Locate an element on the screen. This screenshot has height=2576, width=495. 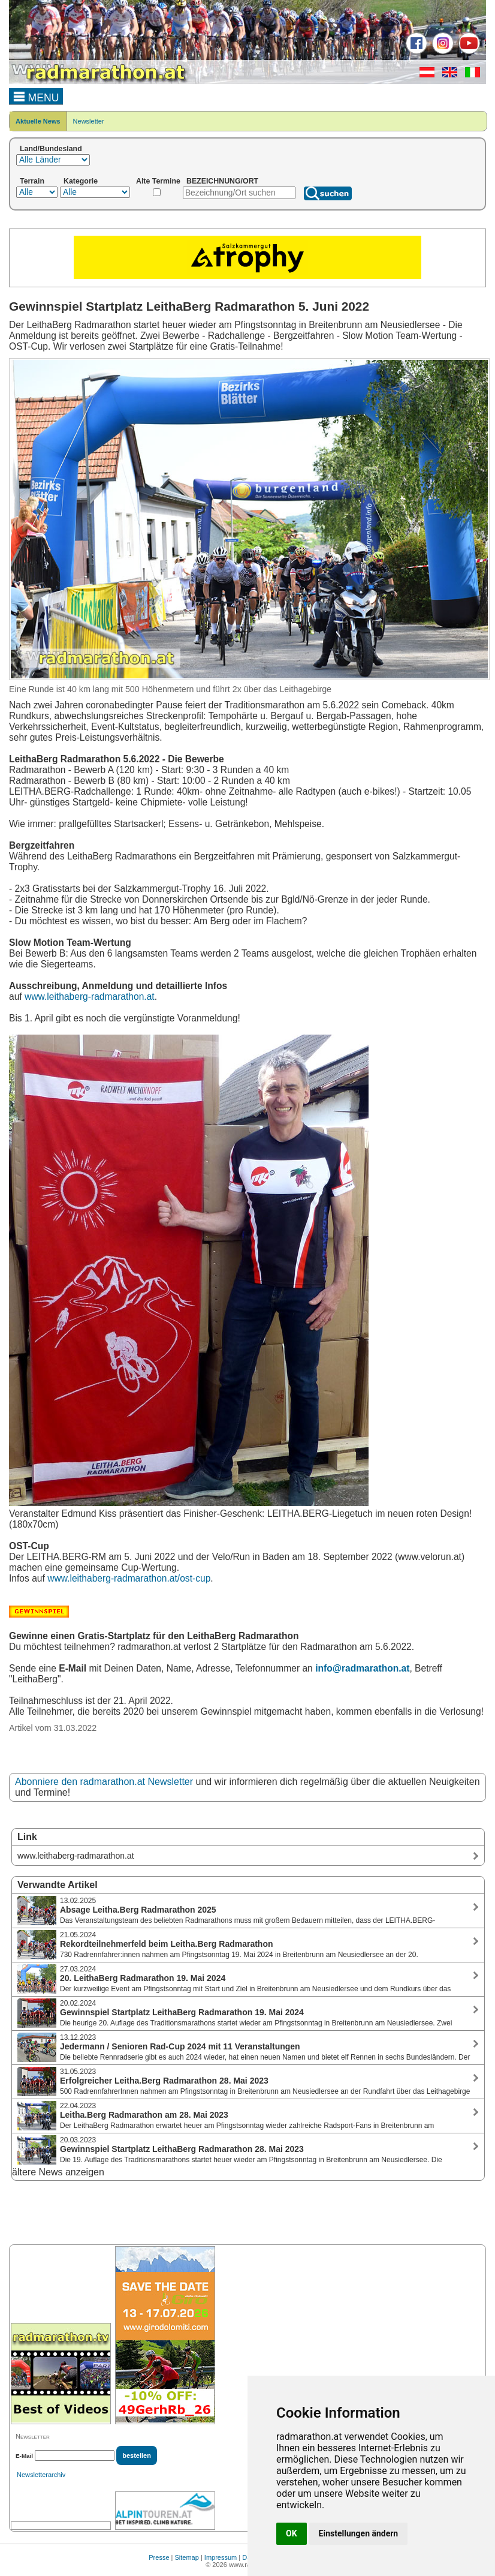
www.leithaberg-radmarathon.at is located at coordinates (90, 996).